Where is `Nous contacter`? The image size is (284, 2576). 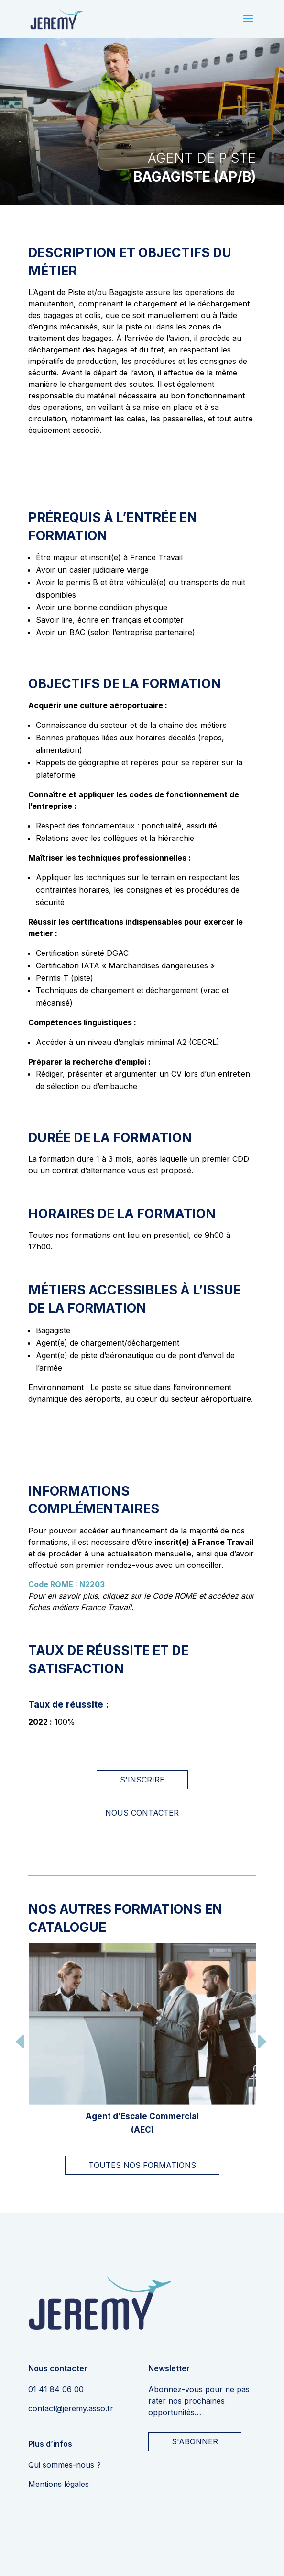 Nous contacter is located at coordinates (142, 1812).